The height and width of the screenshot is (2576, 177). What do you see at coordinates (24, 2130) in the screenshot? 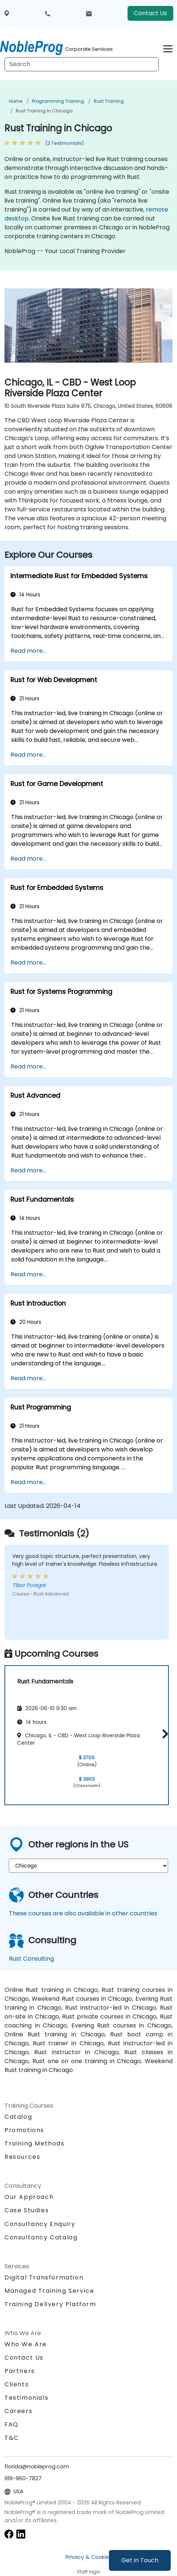
I see `Promotions` at bounding box center [24, 2130].